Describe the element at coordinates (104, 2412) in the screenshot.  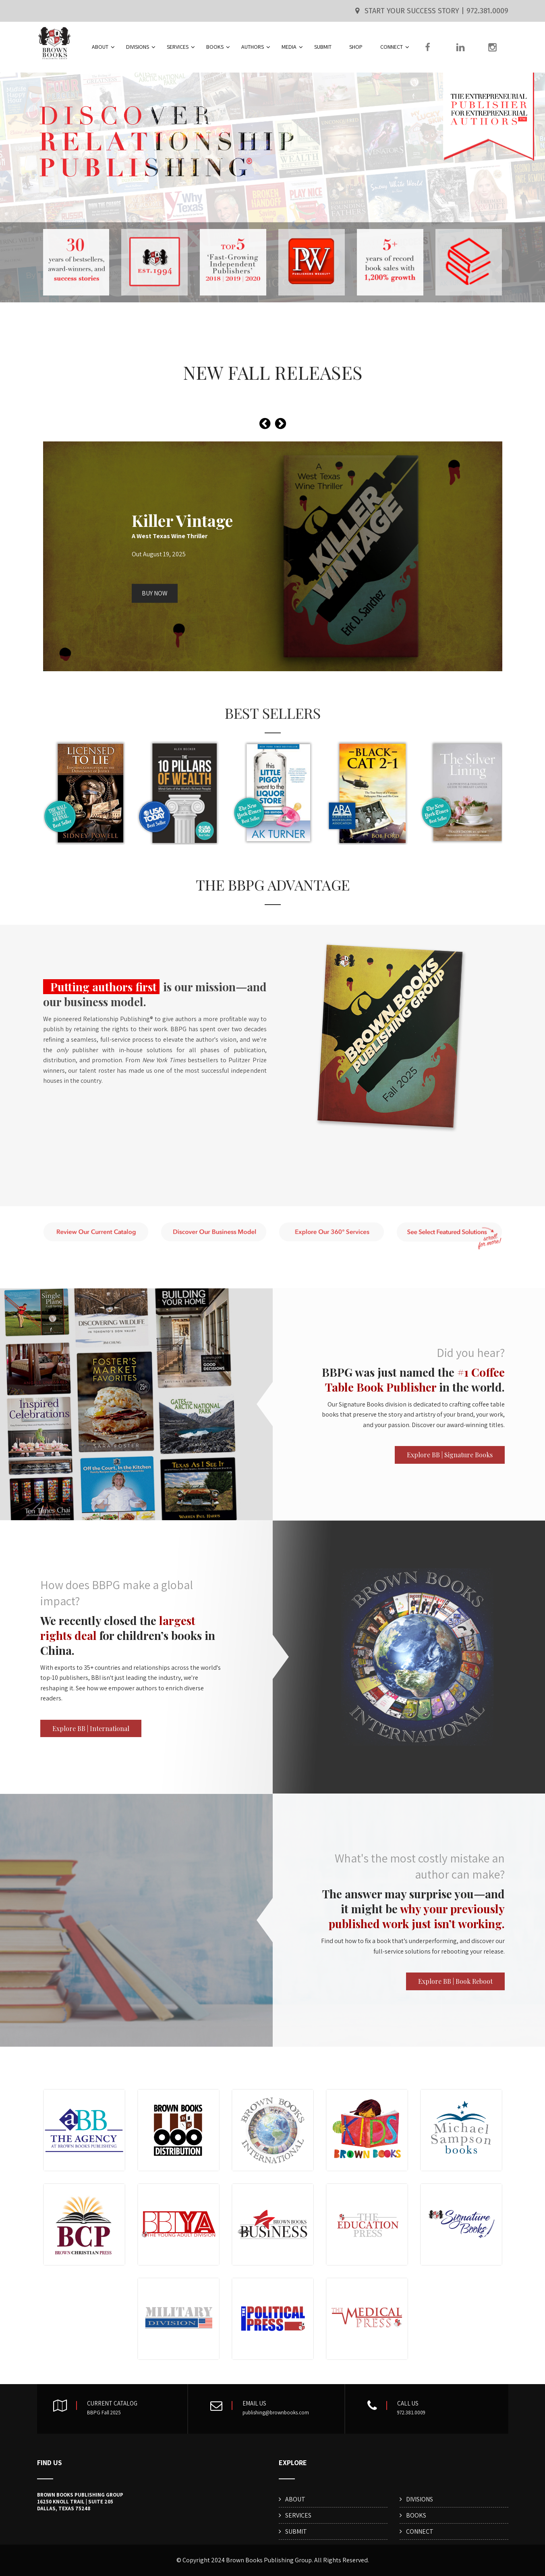
I see `BBPG Fall 2025` at that location.